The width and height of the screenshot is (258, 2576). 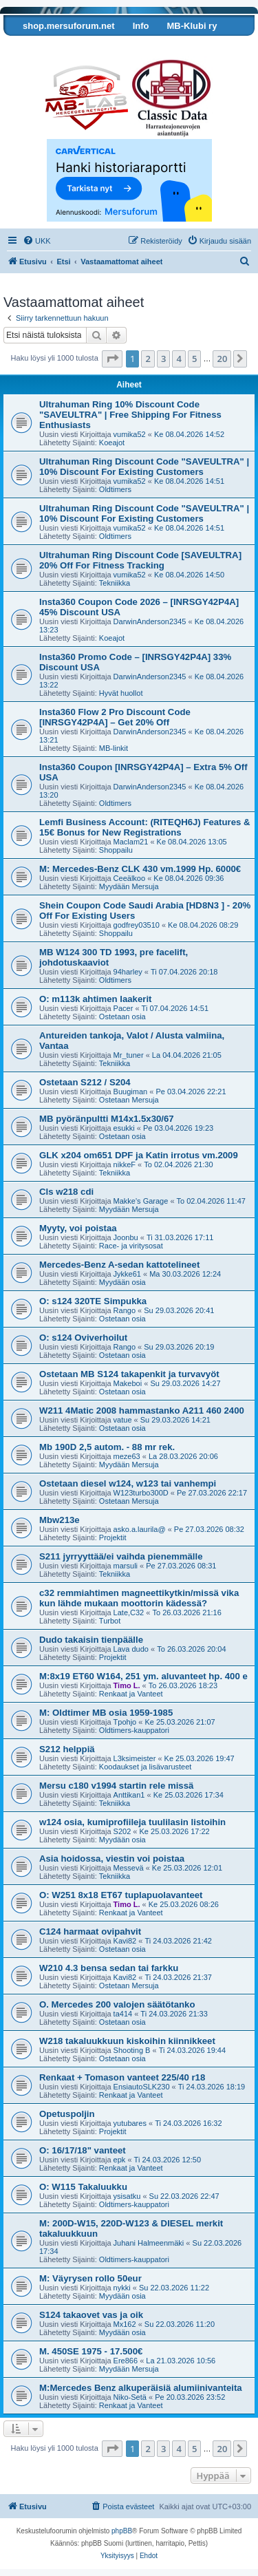 What do you see at coordinates (178, 358) in the screenshot?
I see `4 [button]` at bounding box center [178, 358].